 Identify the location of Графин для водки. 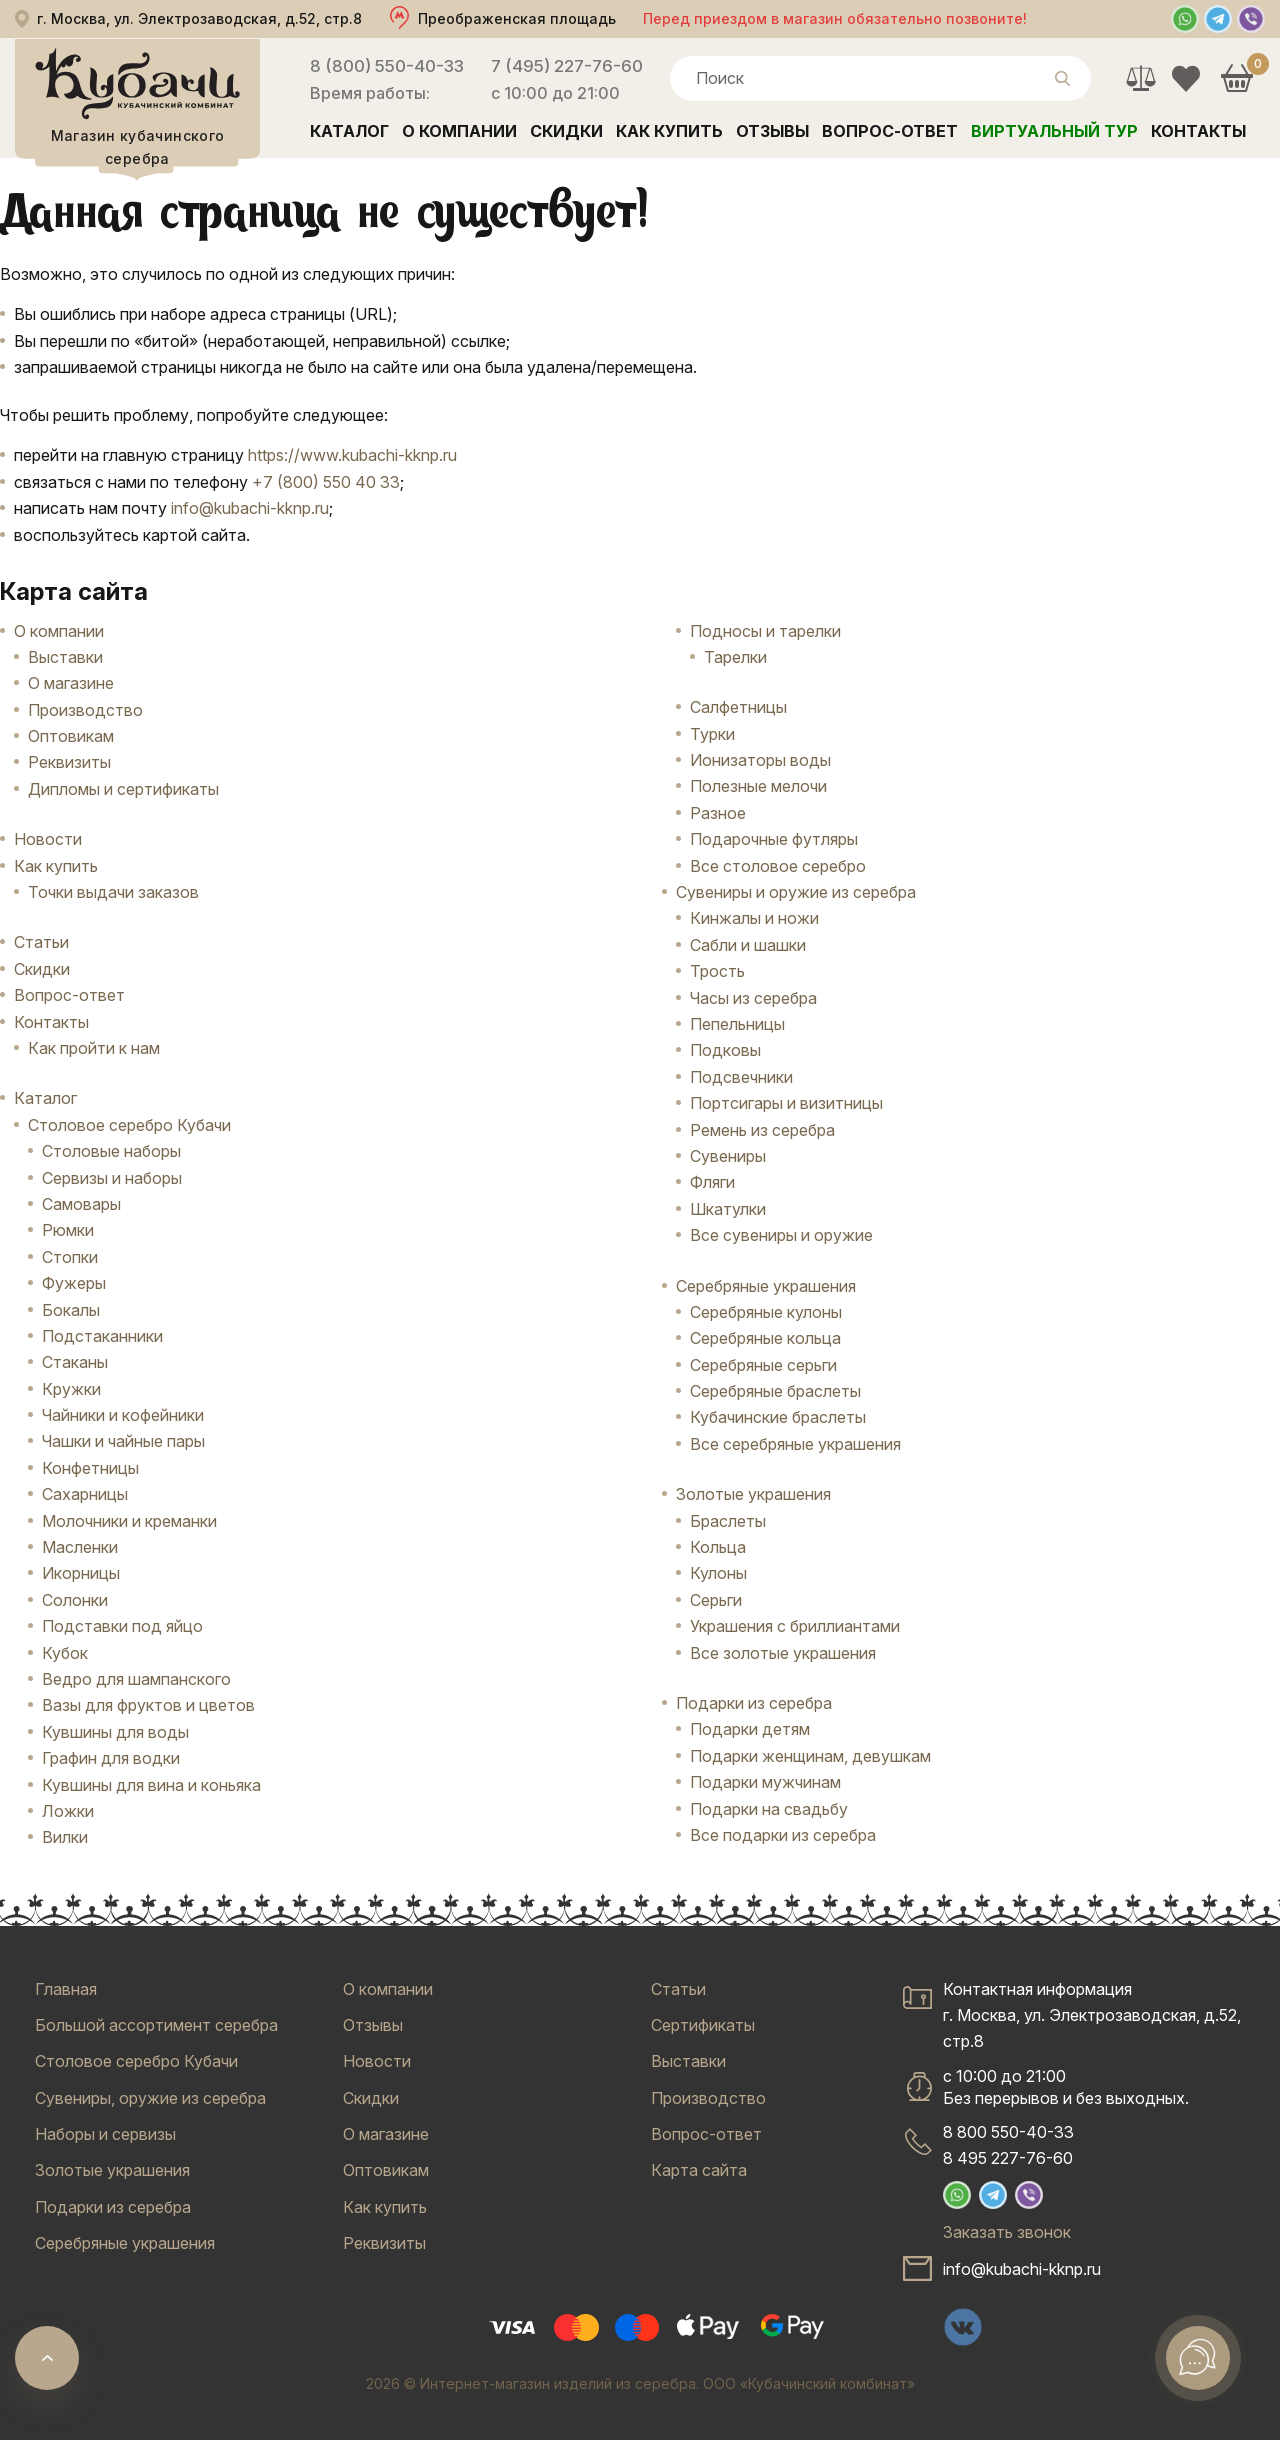
(111, 1758).